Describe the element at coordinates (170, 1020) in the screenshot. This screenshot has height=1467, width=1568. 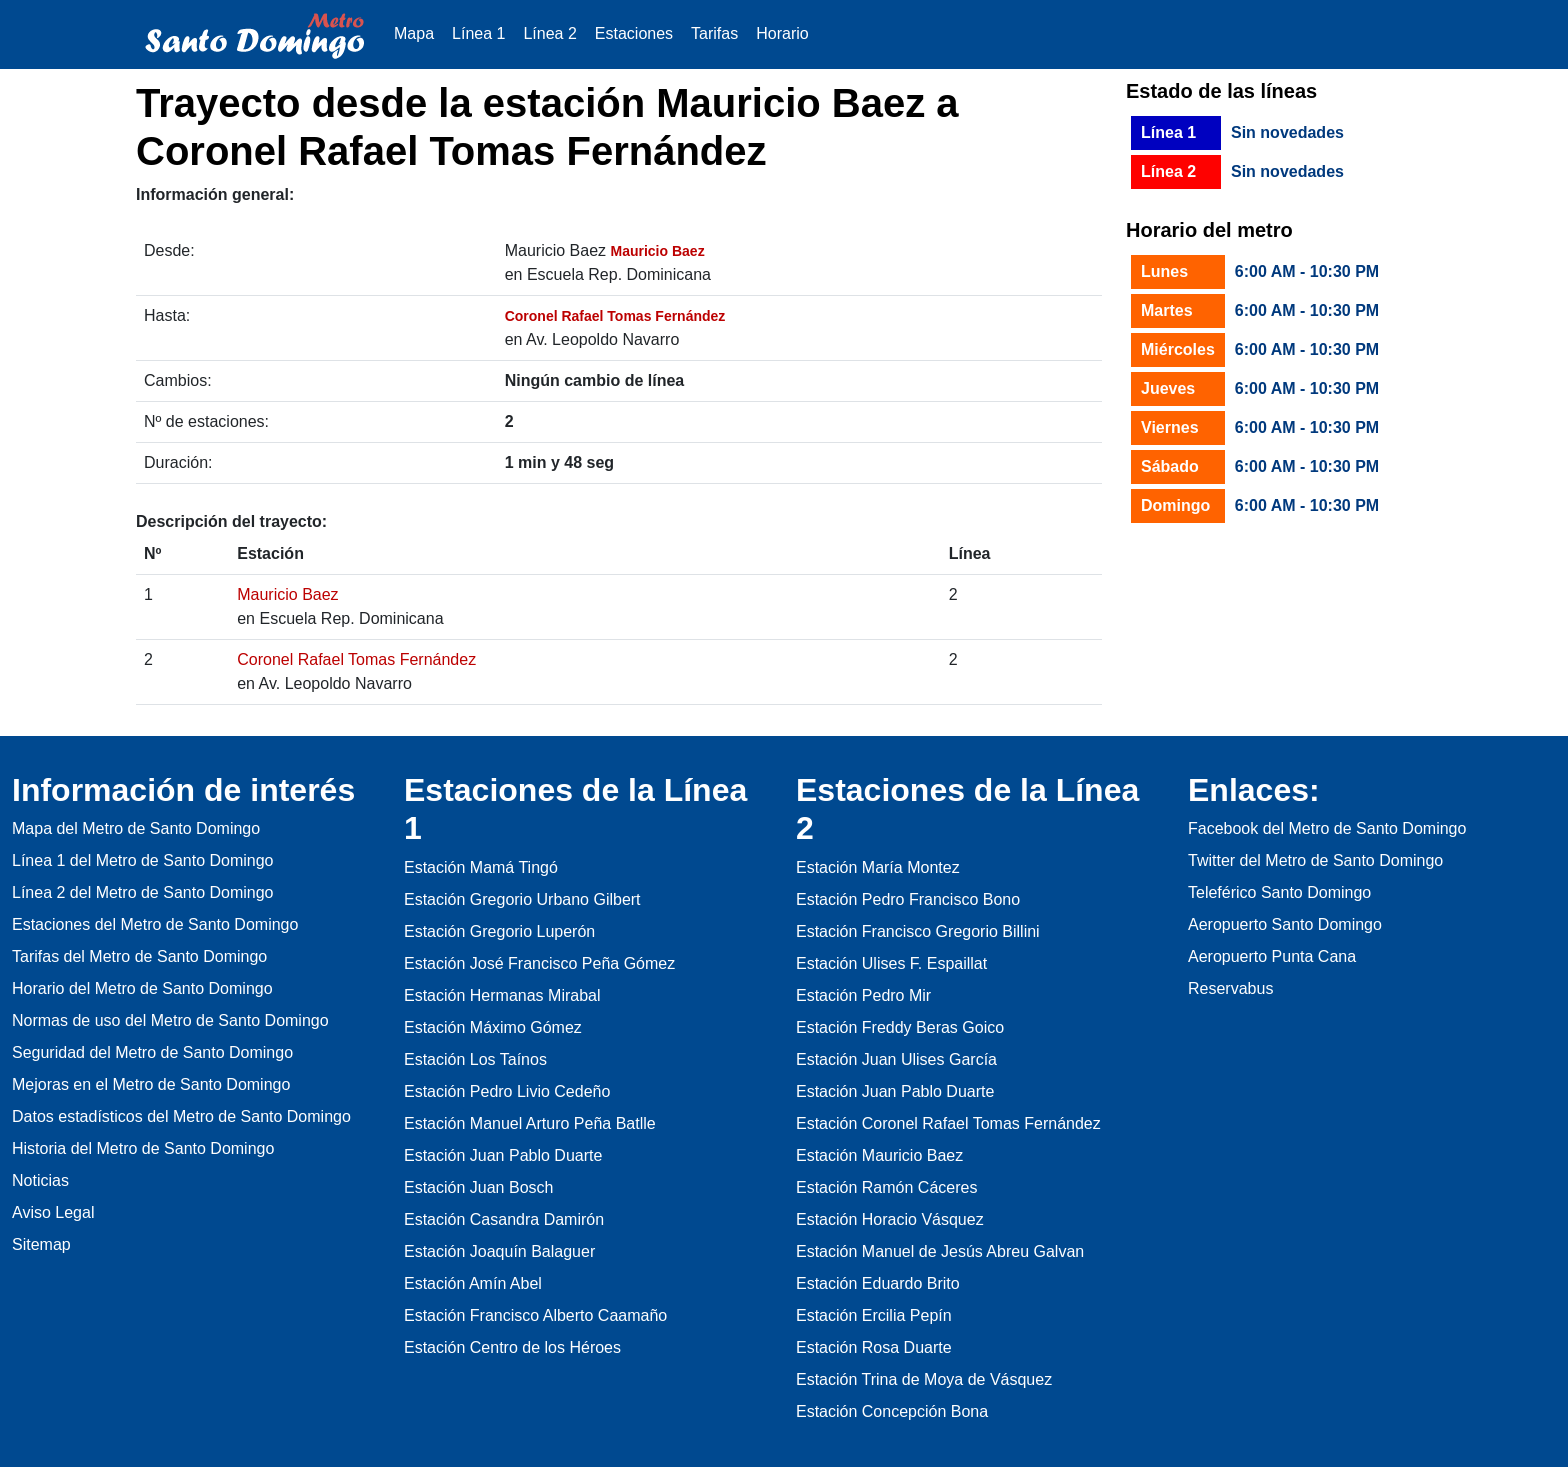
I see `Normas de uso del Metro de Santo Domingo` at that location.